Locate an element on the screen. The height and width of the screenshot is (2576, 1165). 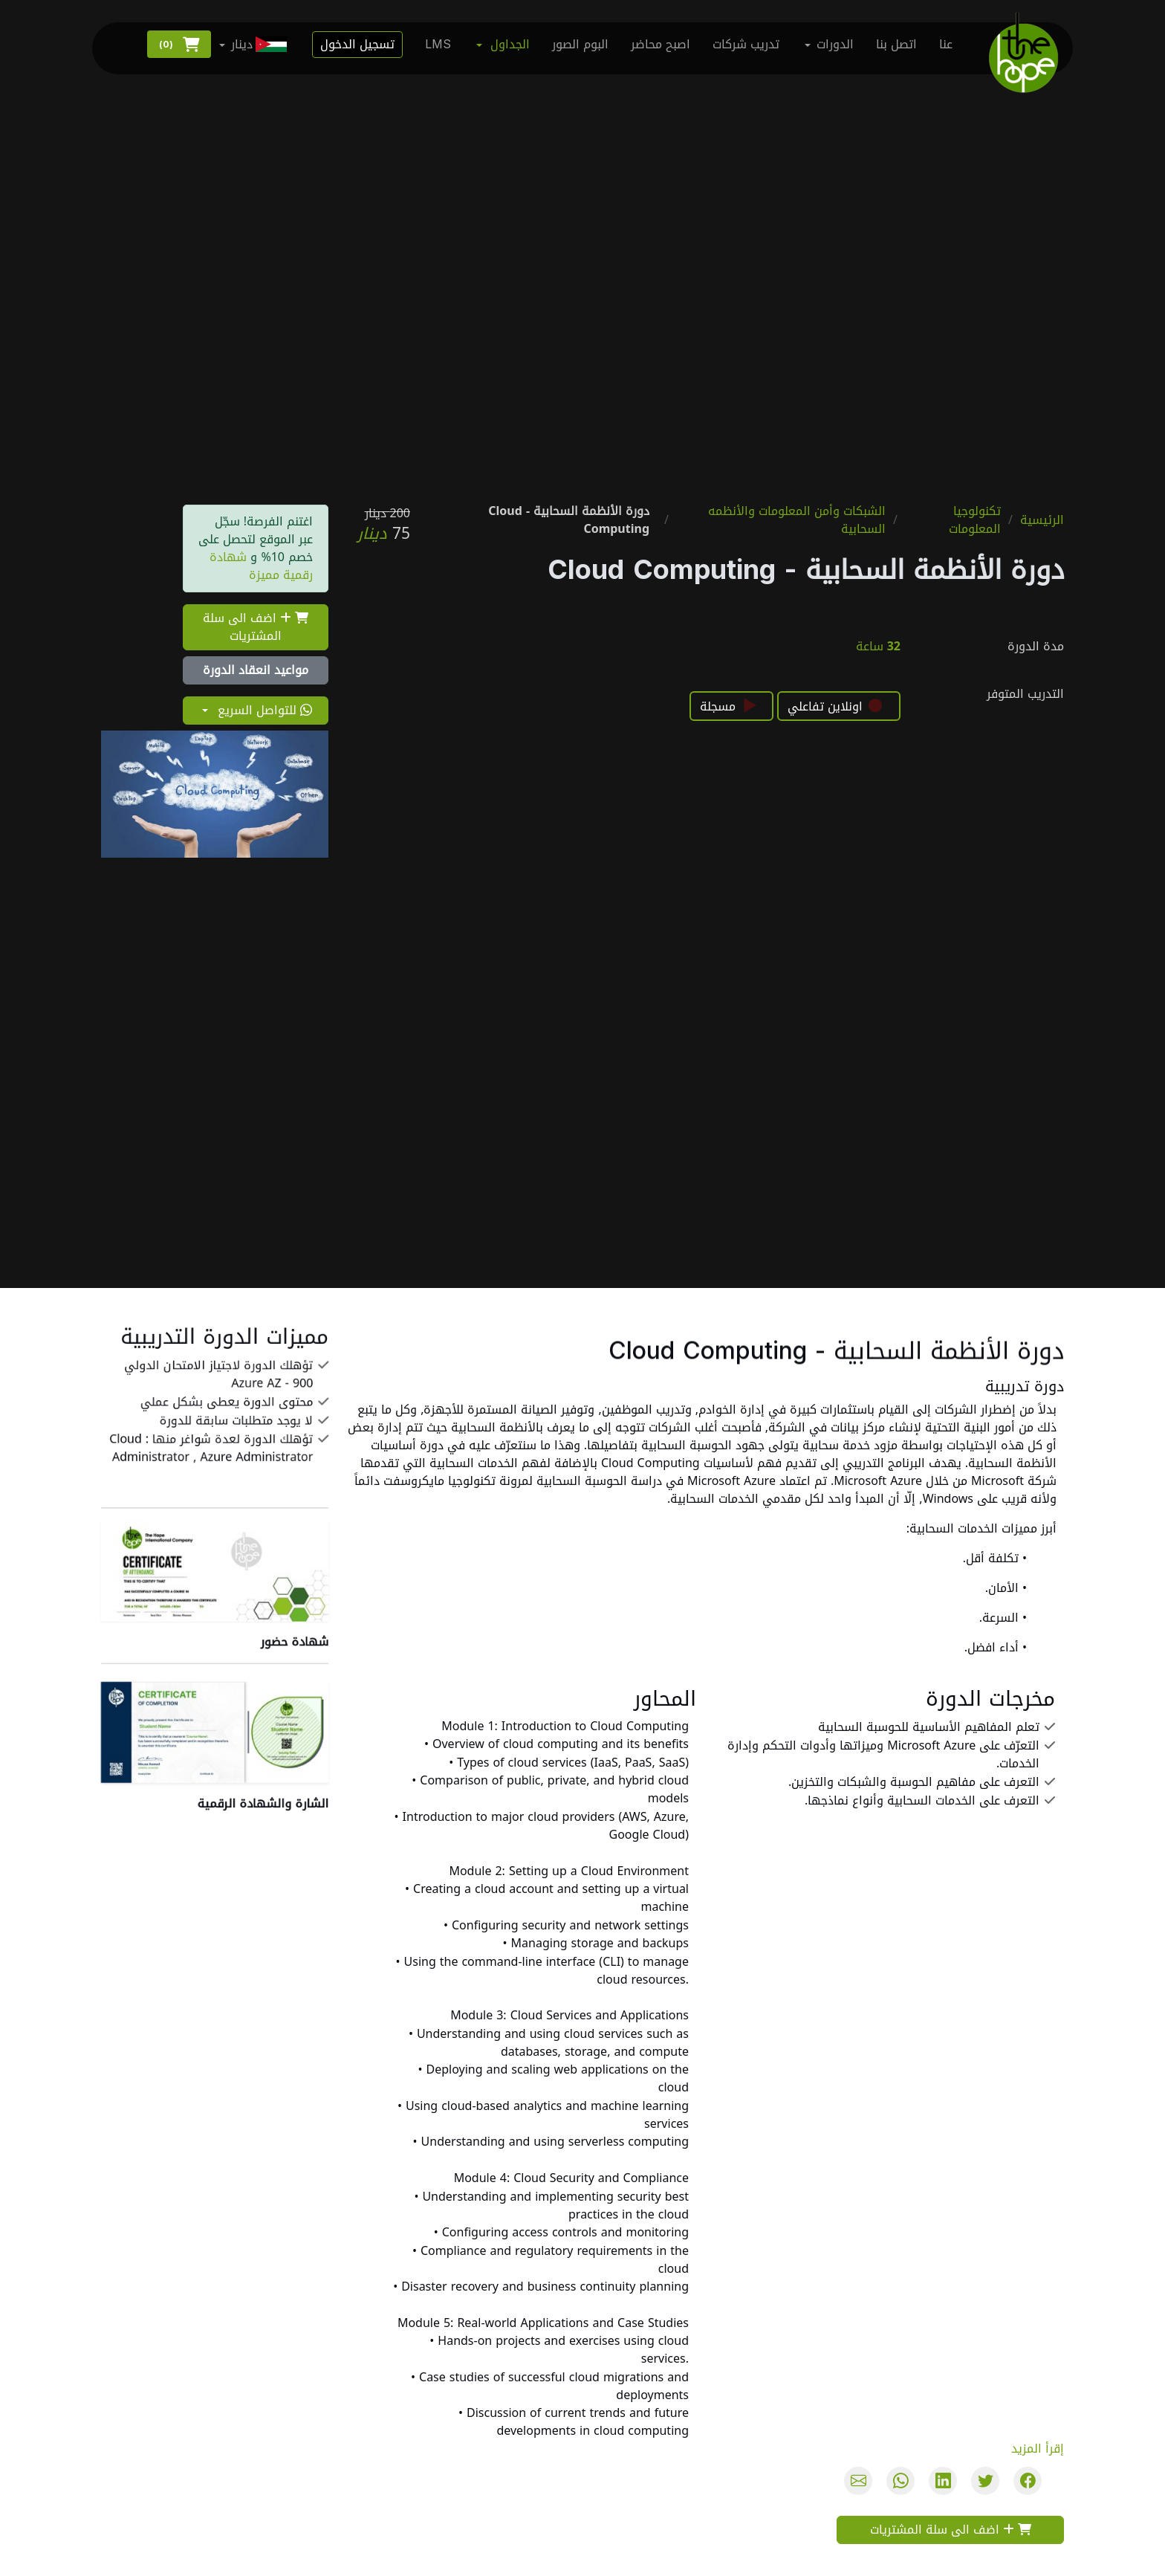
دينار [button] is located at coordinates (260, 44).